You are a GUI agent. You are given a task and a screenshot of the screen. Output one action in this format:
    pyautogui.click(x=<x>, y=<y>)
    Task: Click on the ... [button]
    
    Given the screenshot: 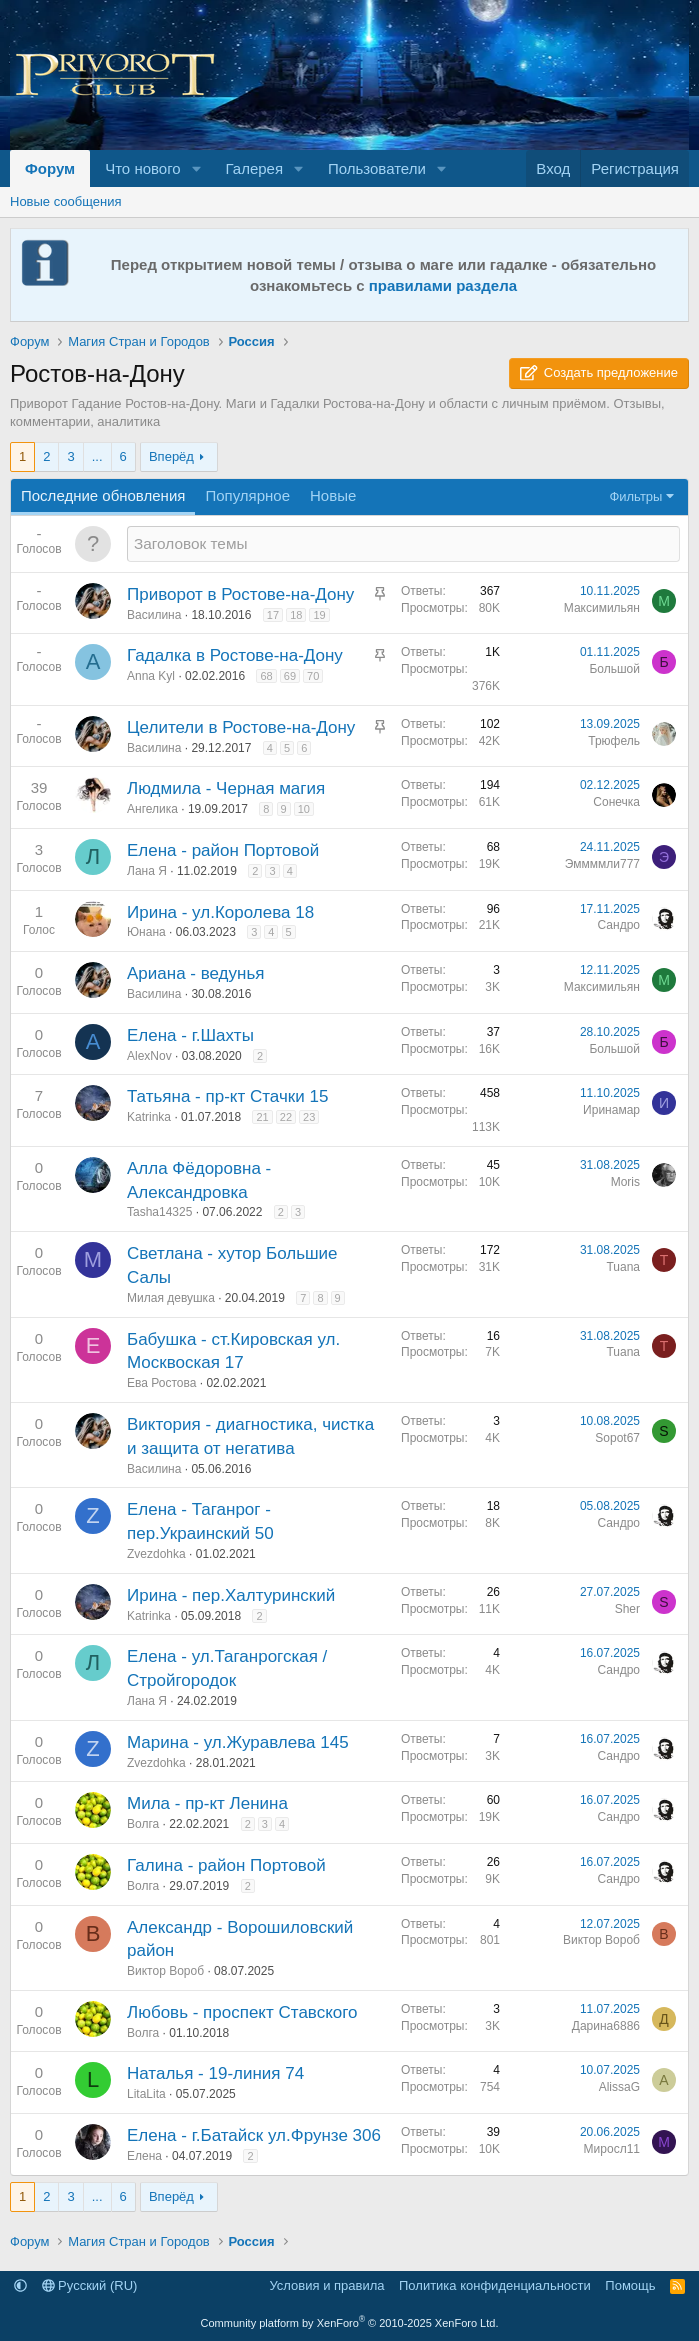 What is the action you would take?
    pyautogui.click(x=97, y=456)
    